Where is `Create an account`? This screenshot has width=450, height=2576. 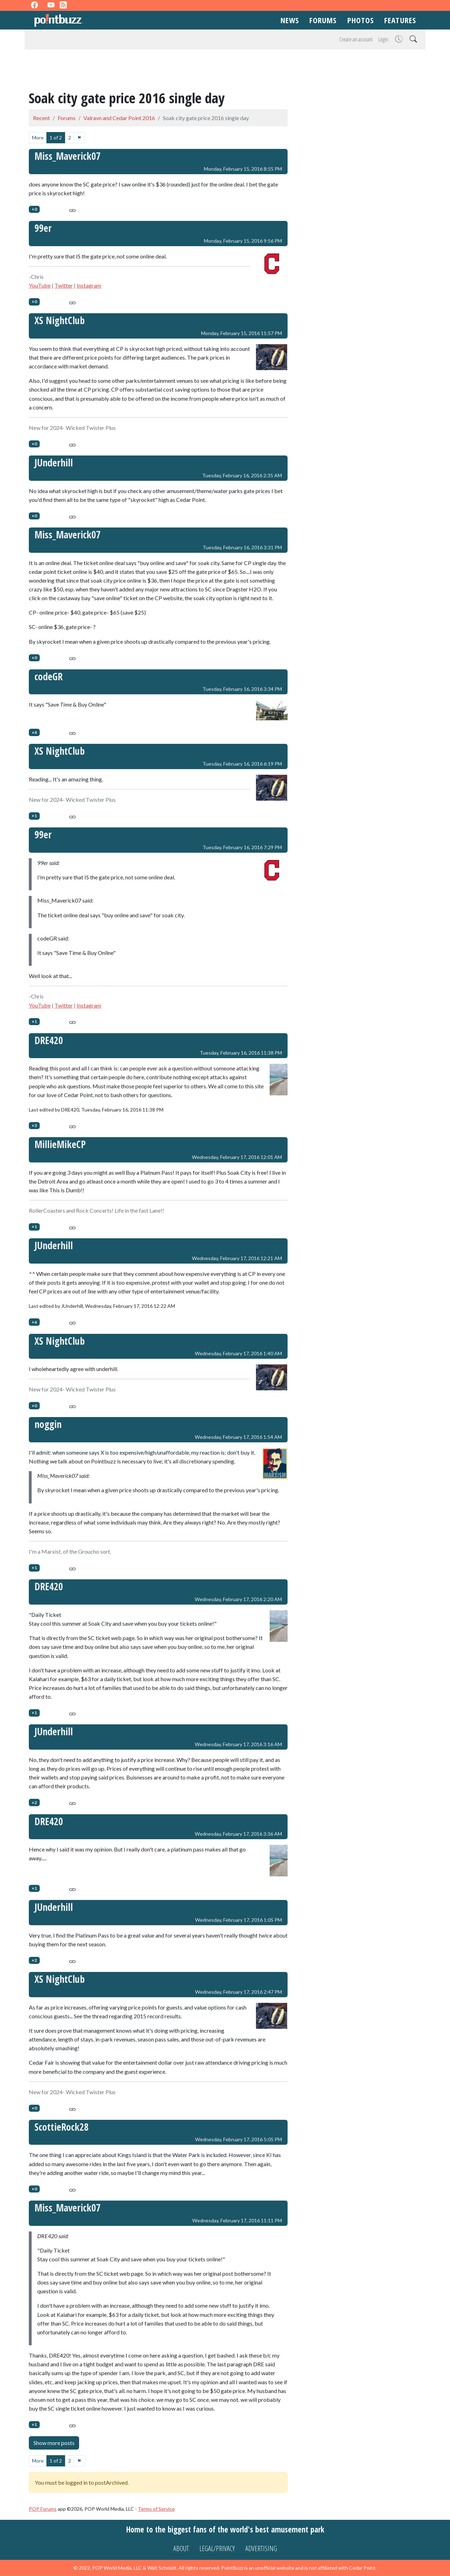 Create an account is located at coordinates (356, 39).